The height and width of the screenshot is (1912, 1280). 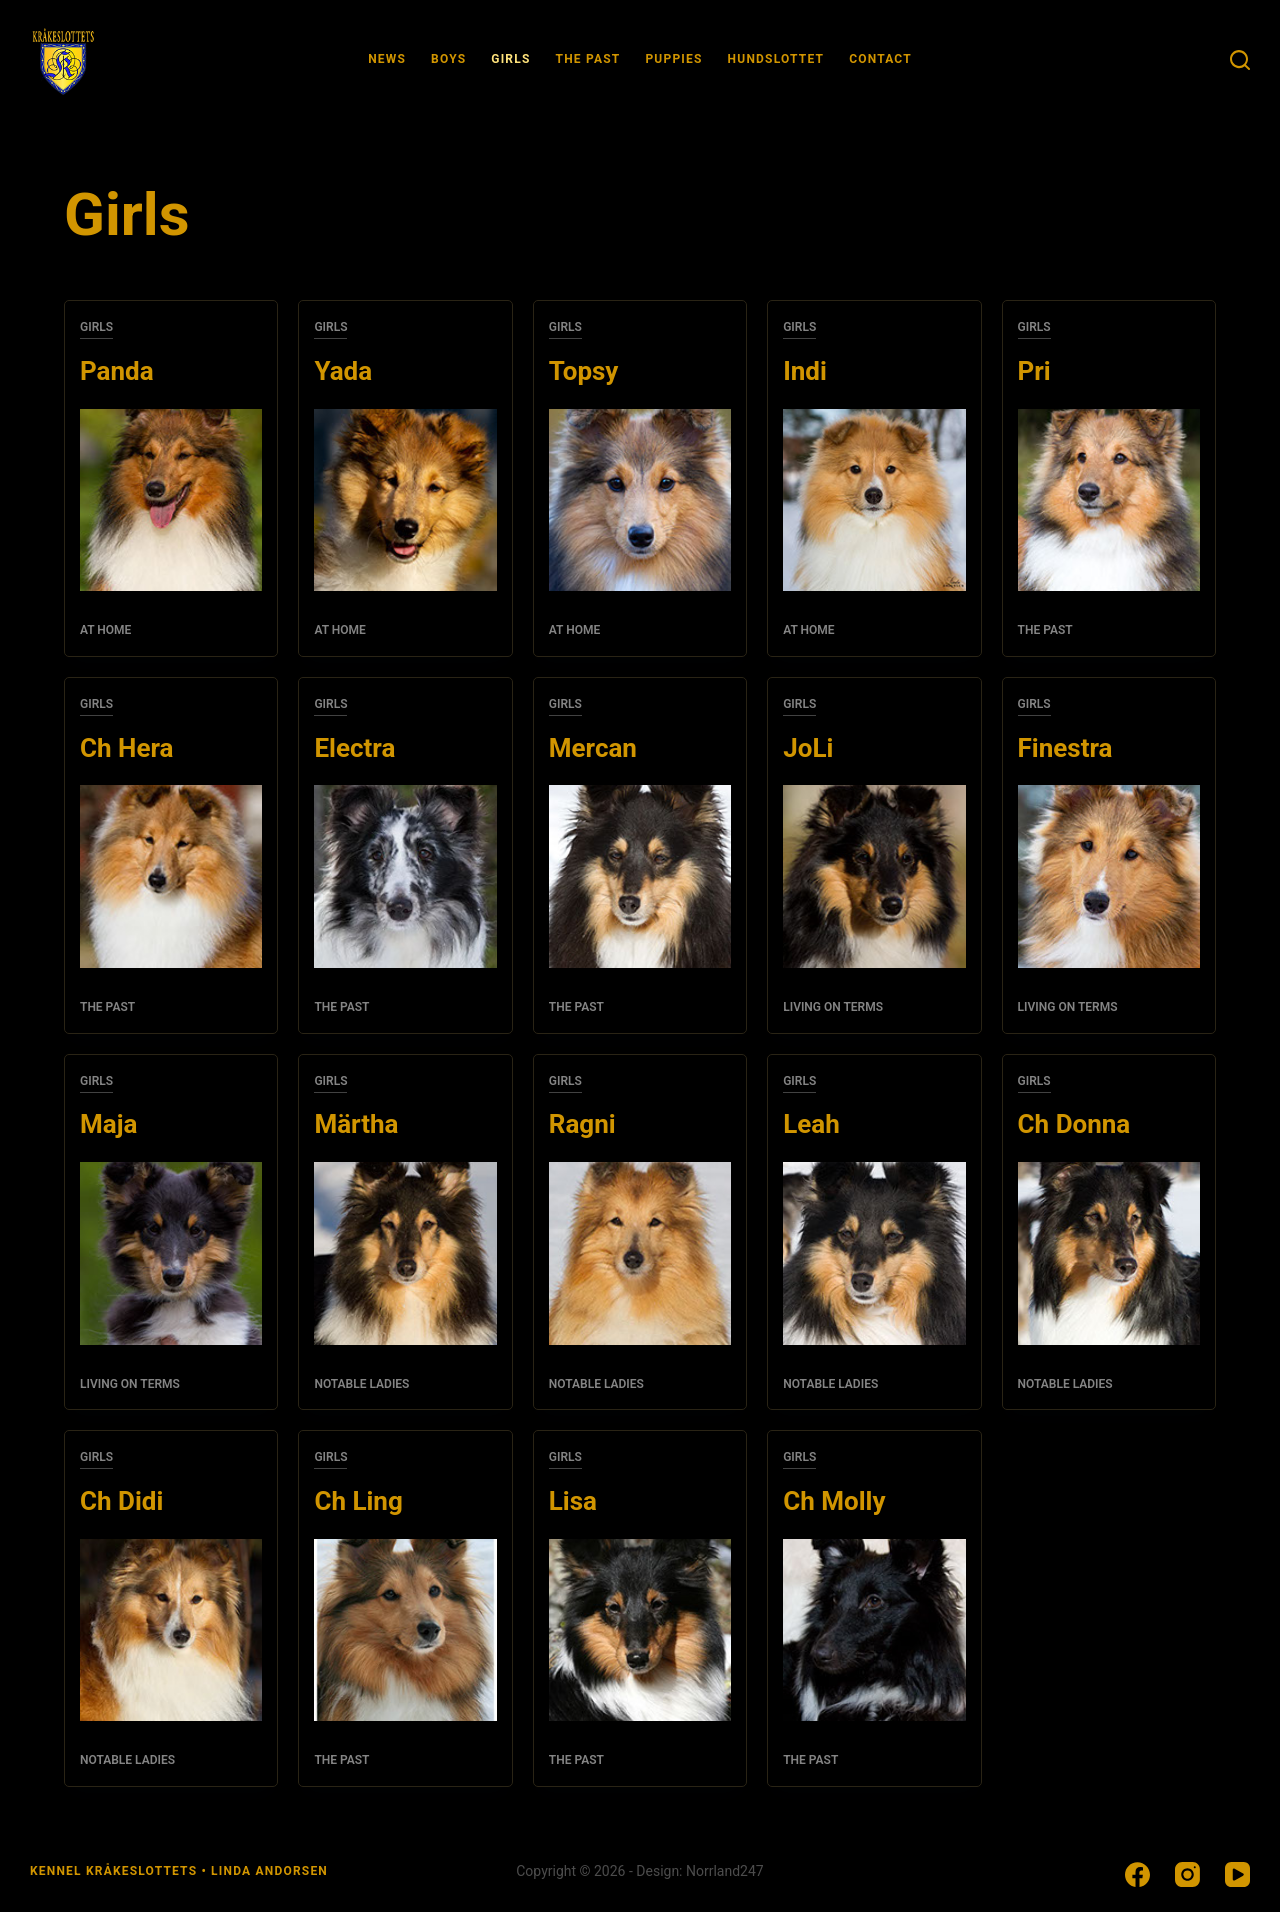 What do you see at coordinates (673, 59) in the screenshot?
I see `Puppies` at bounding box center [673, 59].